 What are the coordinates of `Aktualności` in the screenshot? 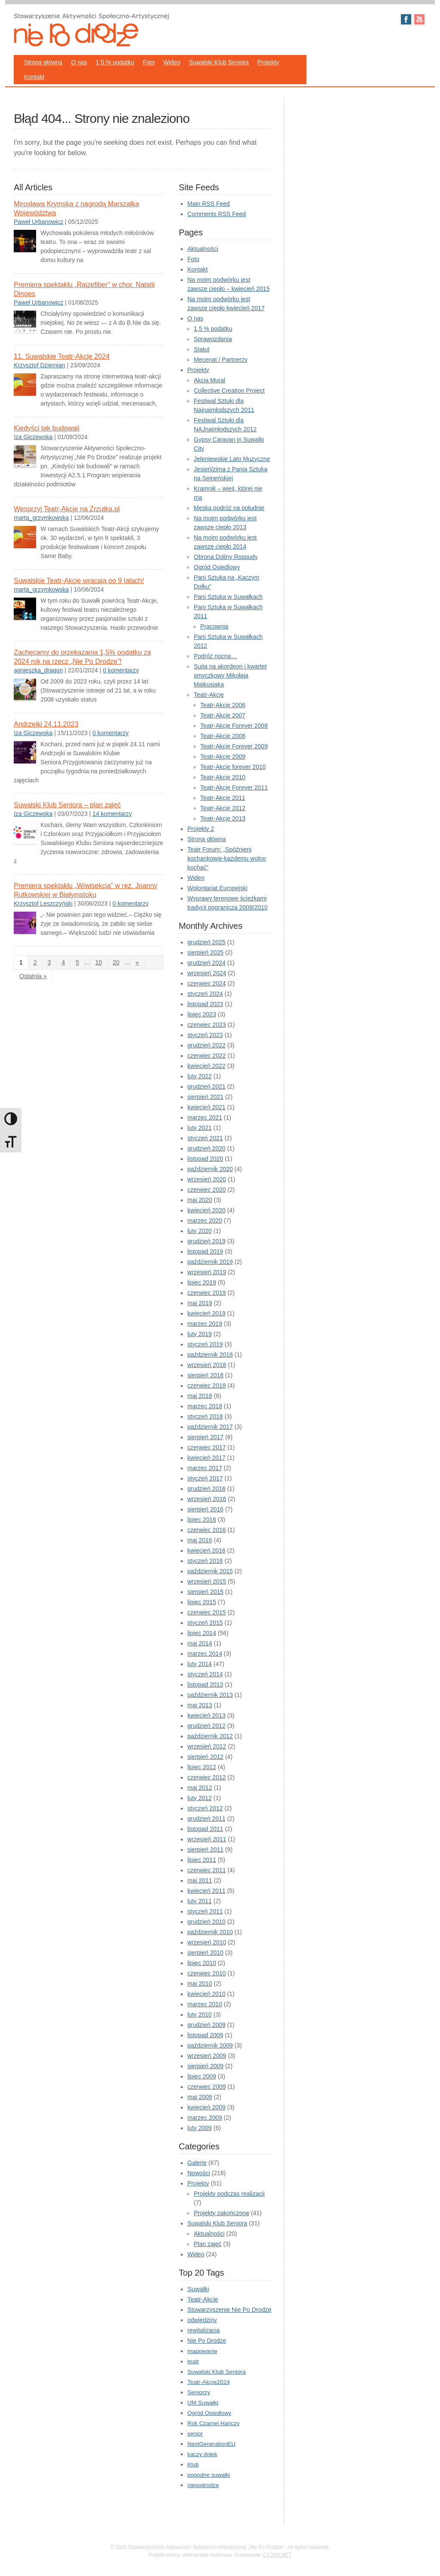 It's located at (202, 248).